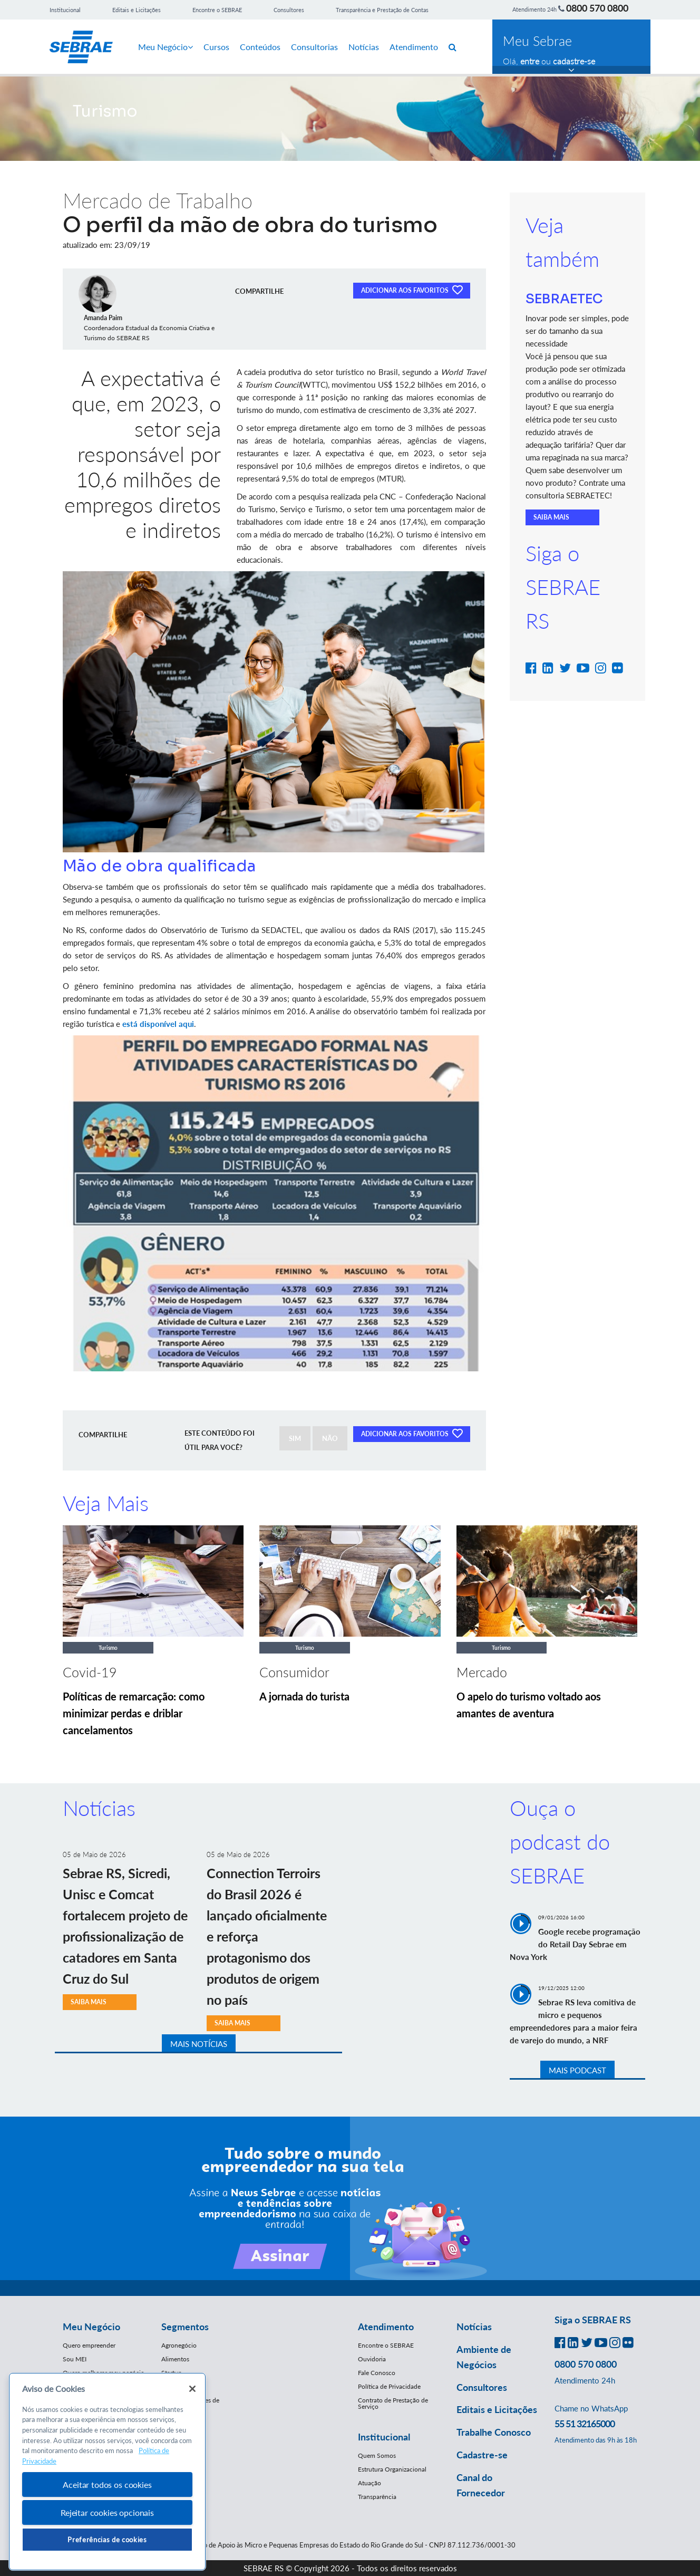  What do you see at coordinates (377, 2497) in the screenshot?
I see `Transparência` at bounding box center [377, 2497].